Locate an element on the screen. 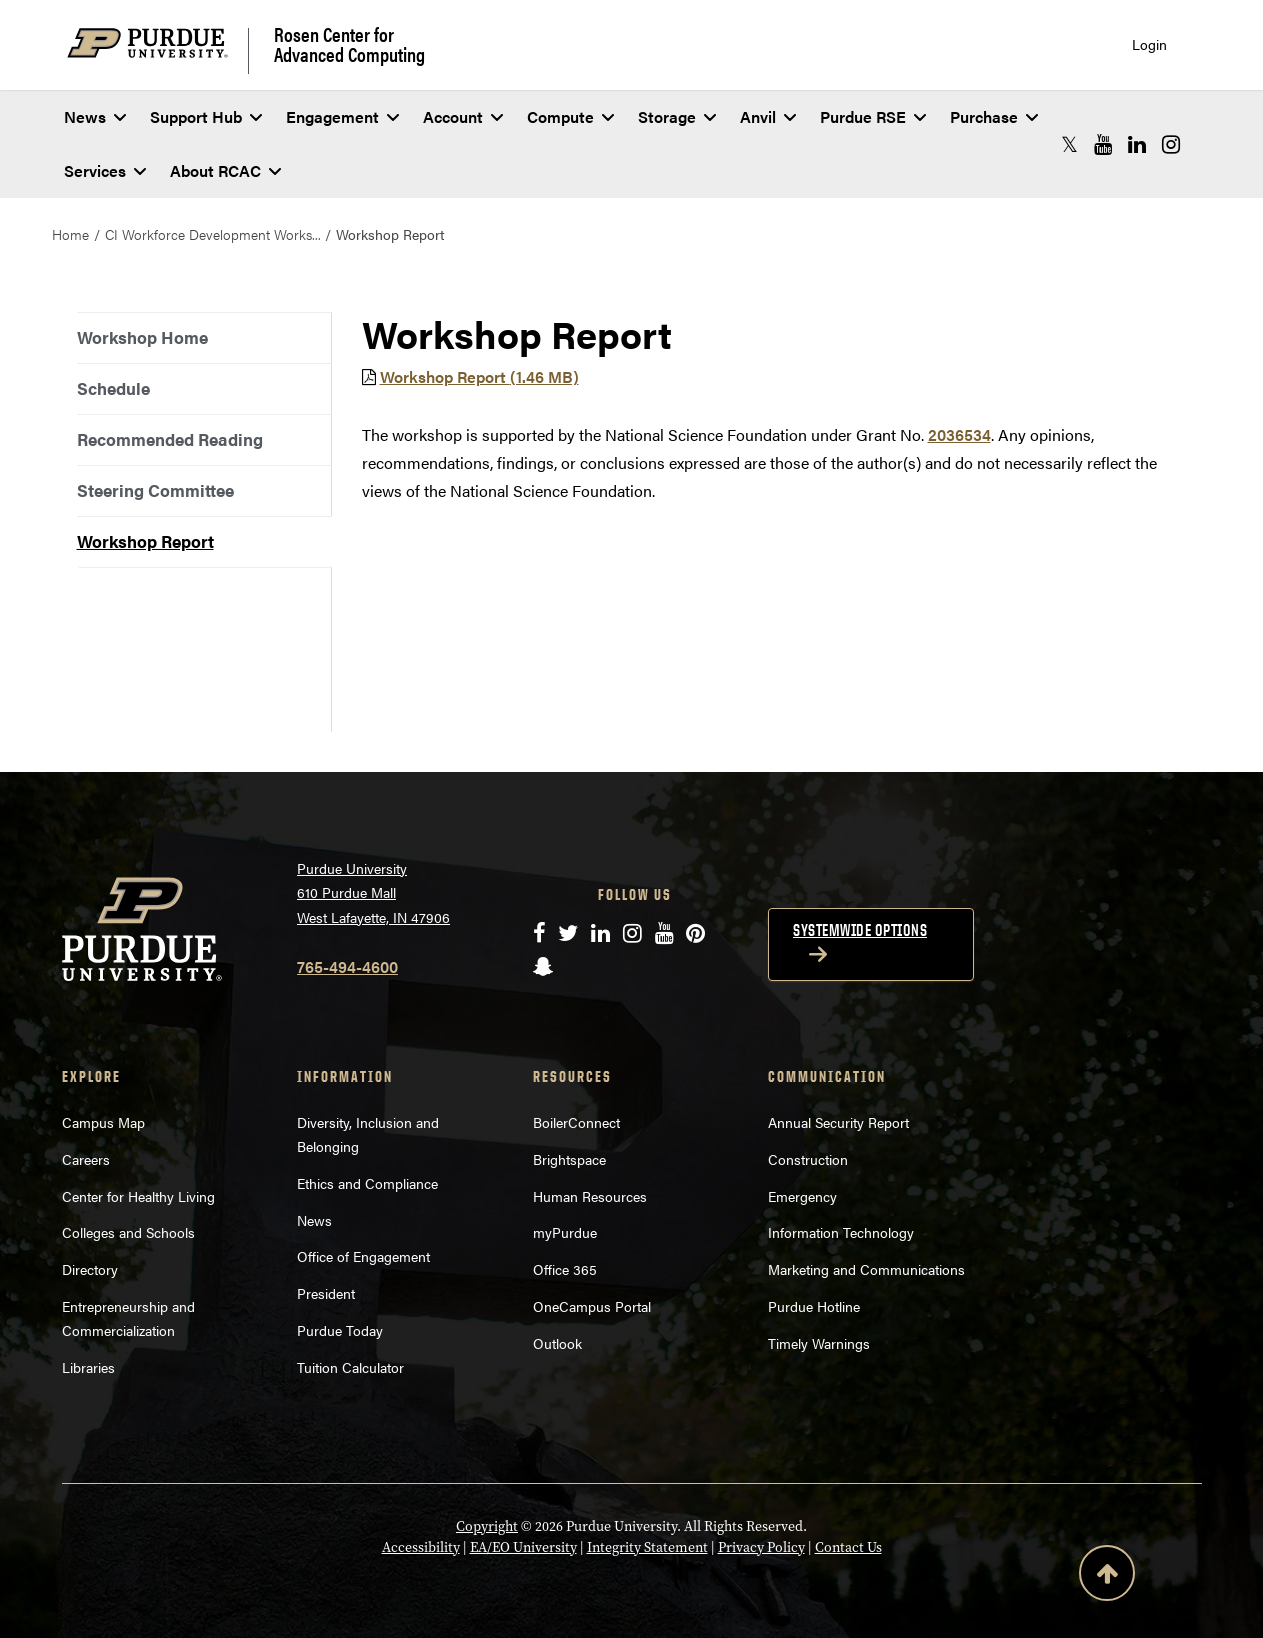 The image size is (1263, 1638). Accessibility is located at coordinates (421, 1547).